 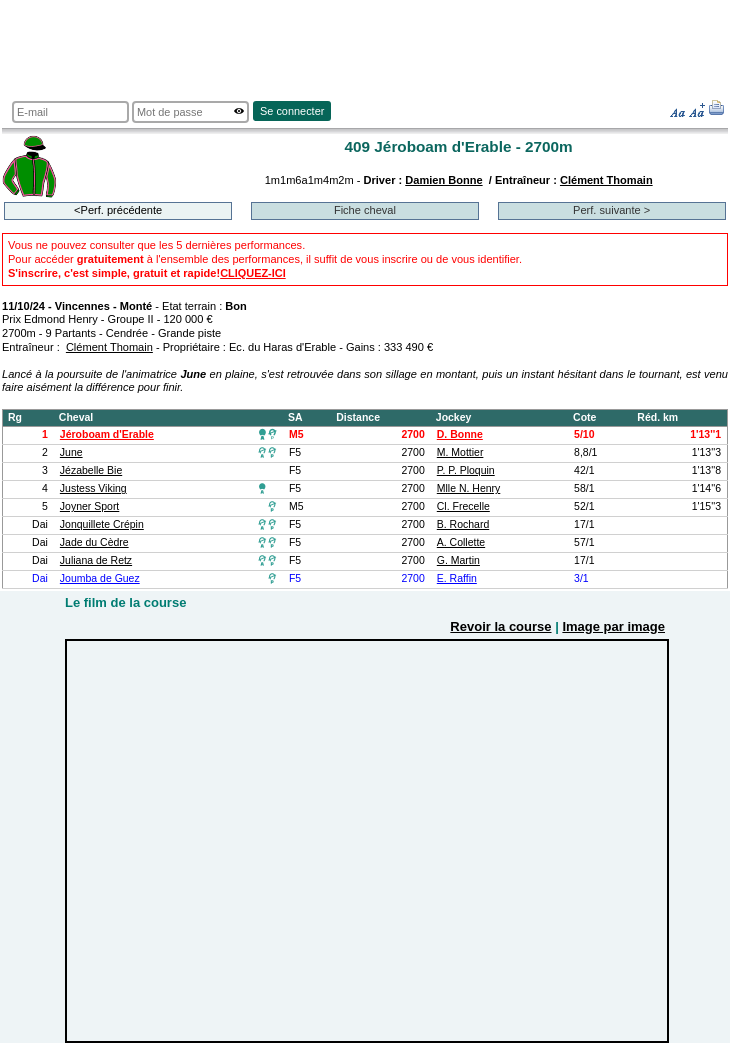 What do you see at coordinates (466, 470) in the screenshot?
I see `P. P. Ploquin` at bounding box center [466, 470].